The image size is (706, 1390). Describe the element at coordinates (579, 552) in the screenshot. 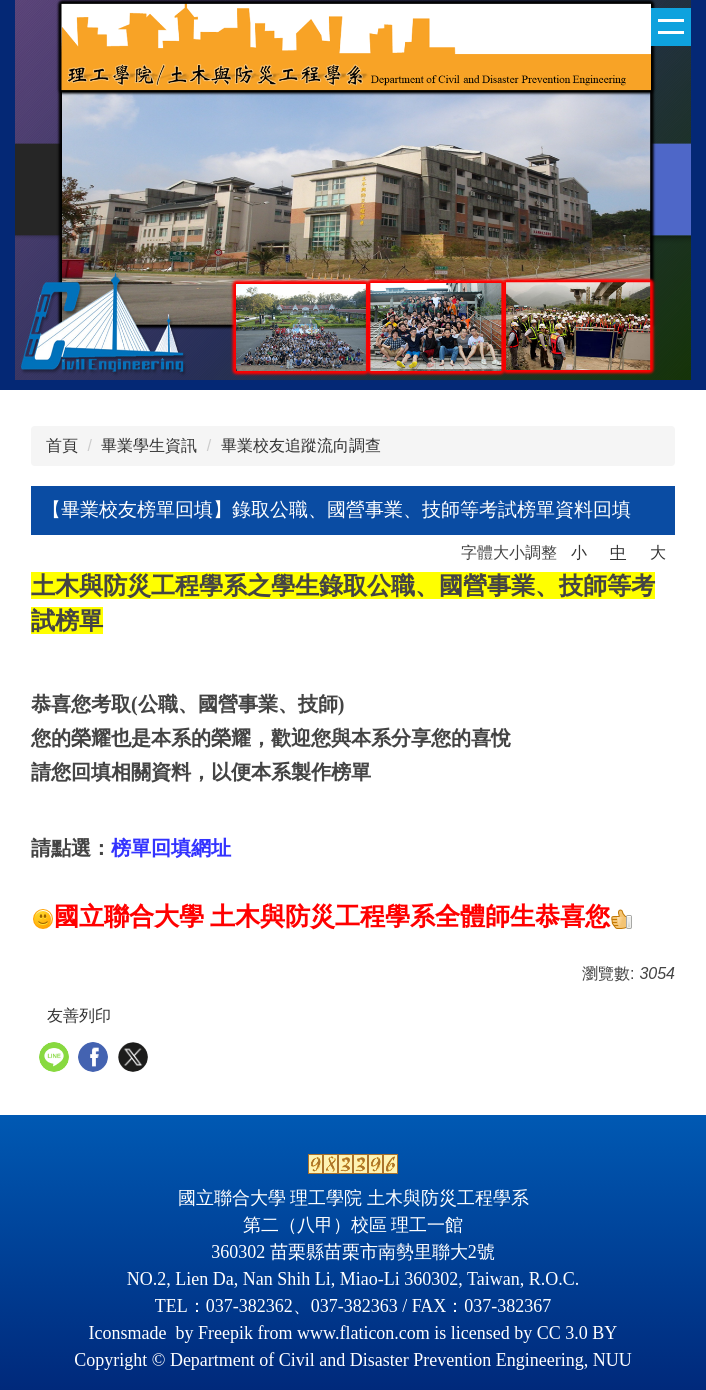

I see `小 [button]` at that location.